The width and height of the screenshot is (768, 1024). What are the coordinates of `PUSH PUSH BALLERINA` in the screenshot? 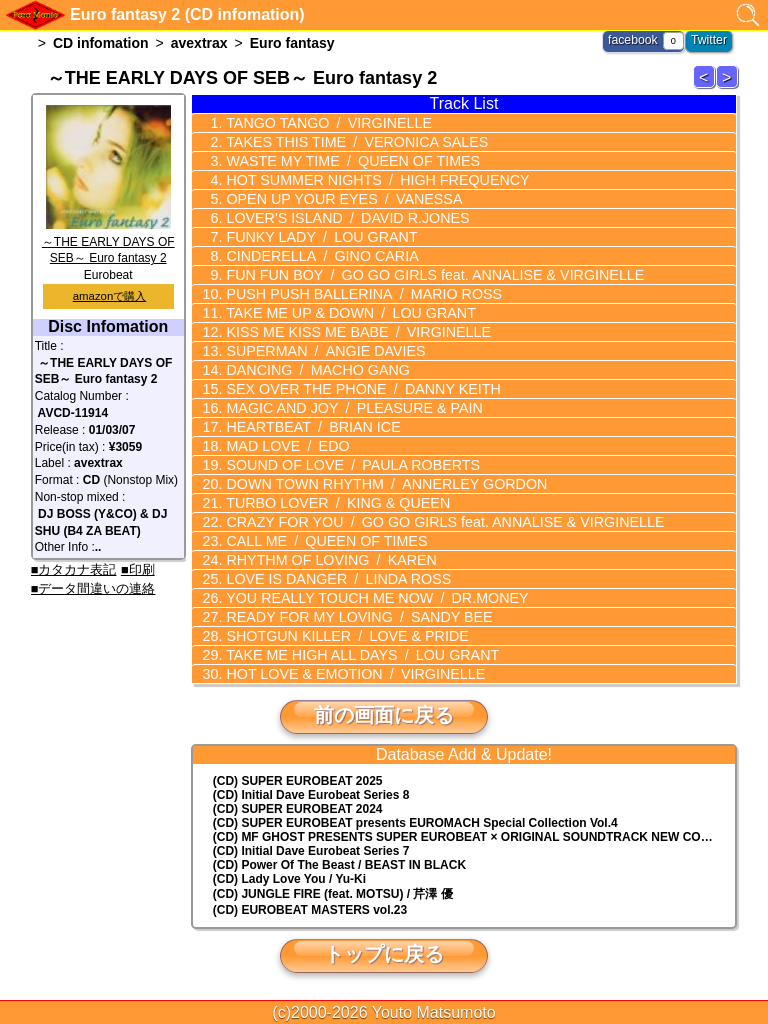 It's located at (359, 294).